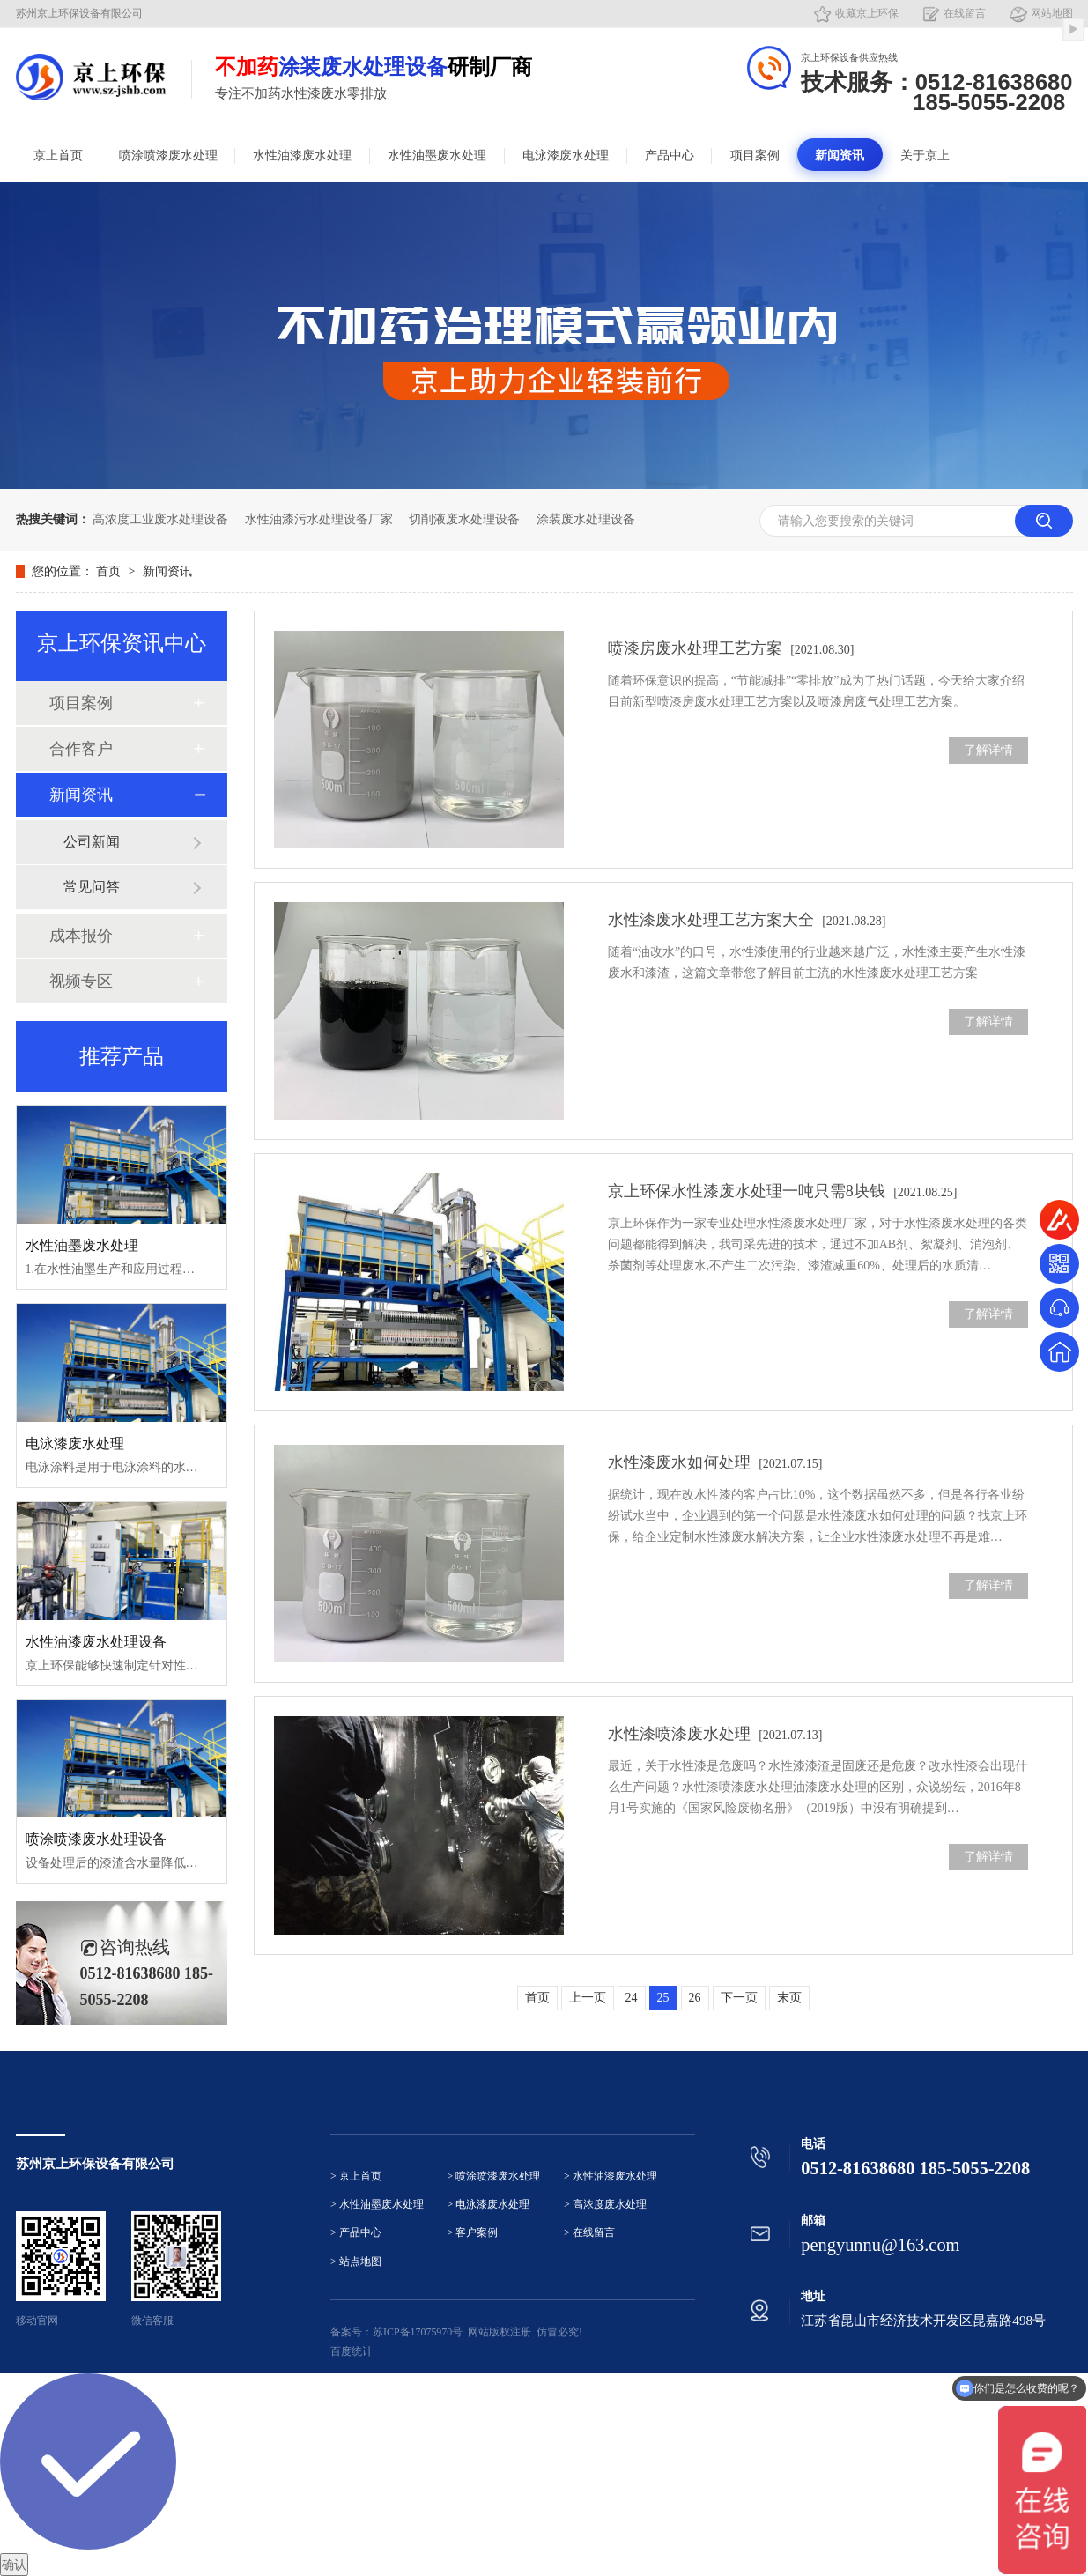 Image resolution: width=1088 pixels, height=2576 pixels. What do you see at coordinates (168, 155) in the screenshot?
I see `喷涂喷漆废水处理` at bounding box center [168, 155].